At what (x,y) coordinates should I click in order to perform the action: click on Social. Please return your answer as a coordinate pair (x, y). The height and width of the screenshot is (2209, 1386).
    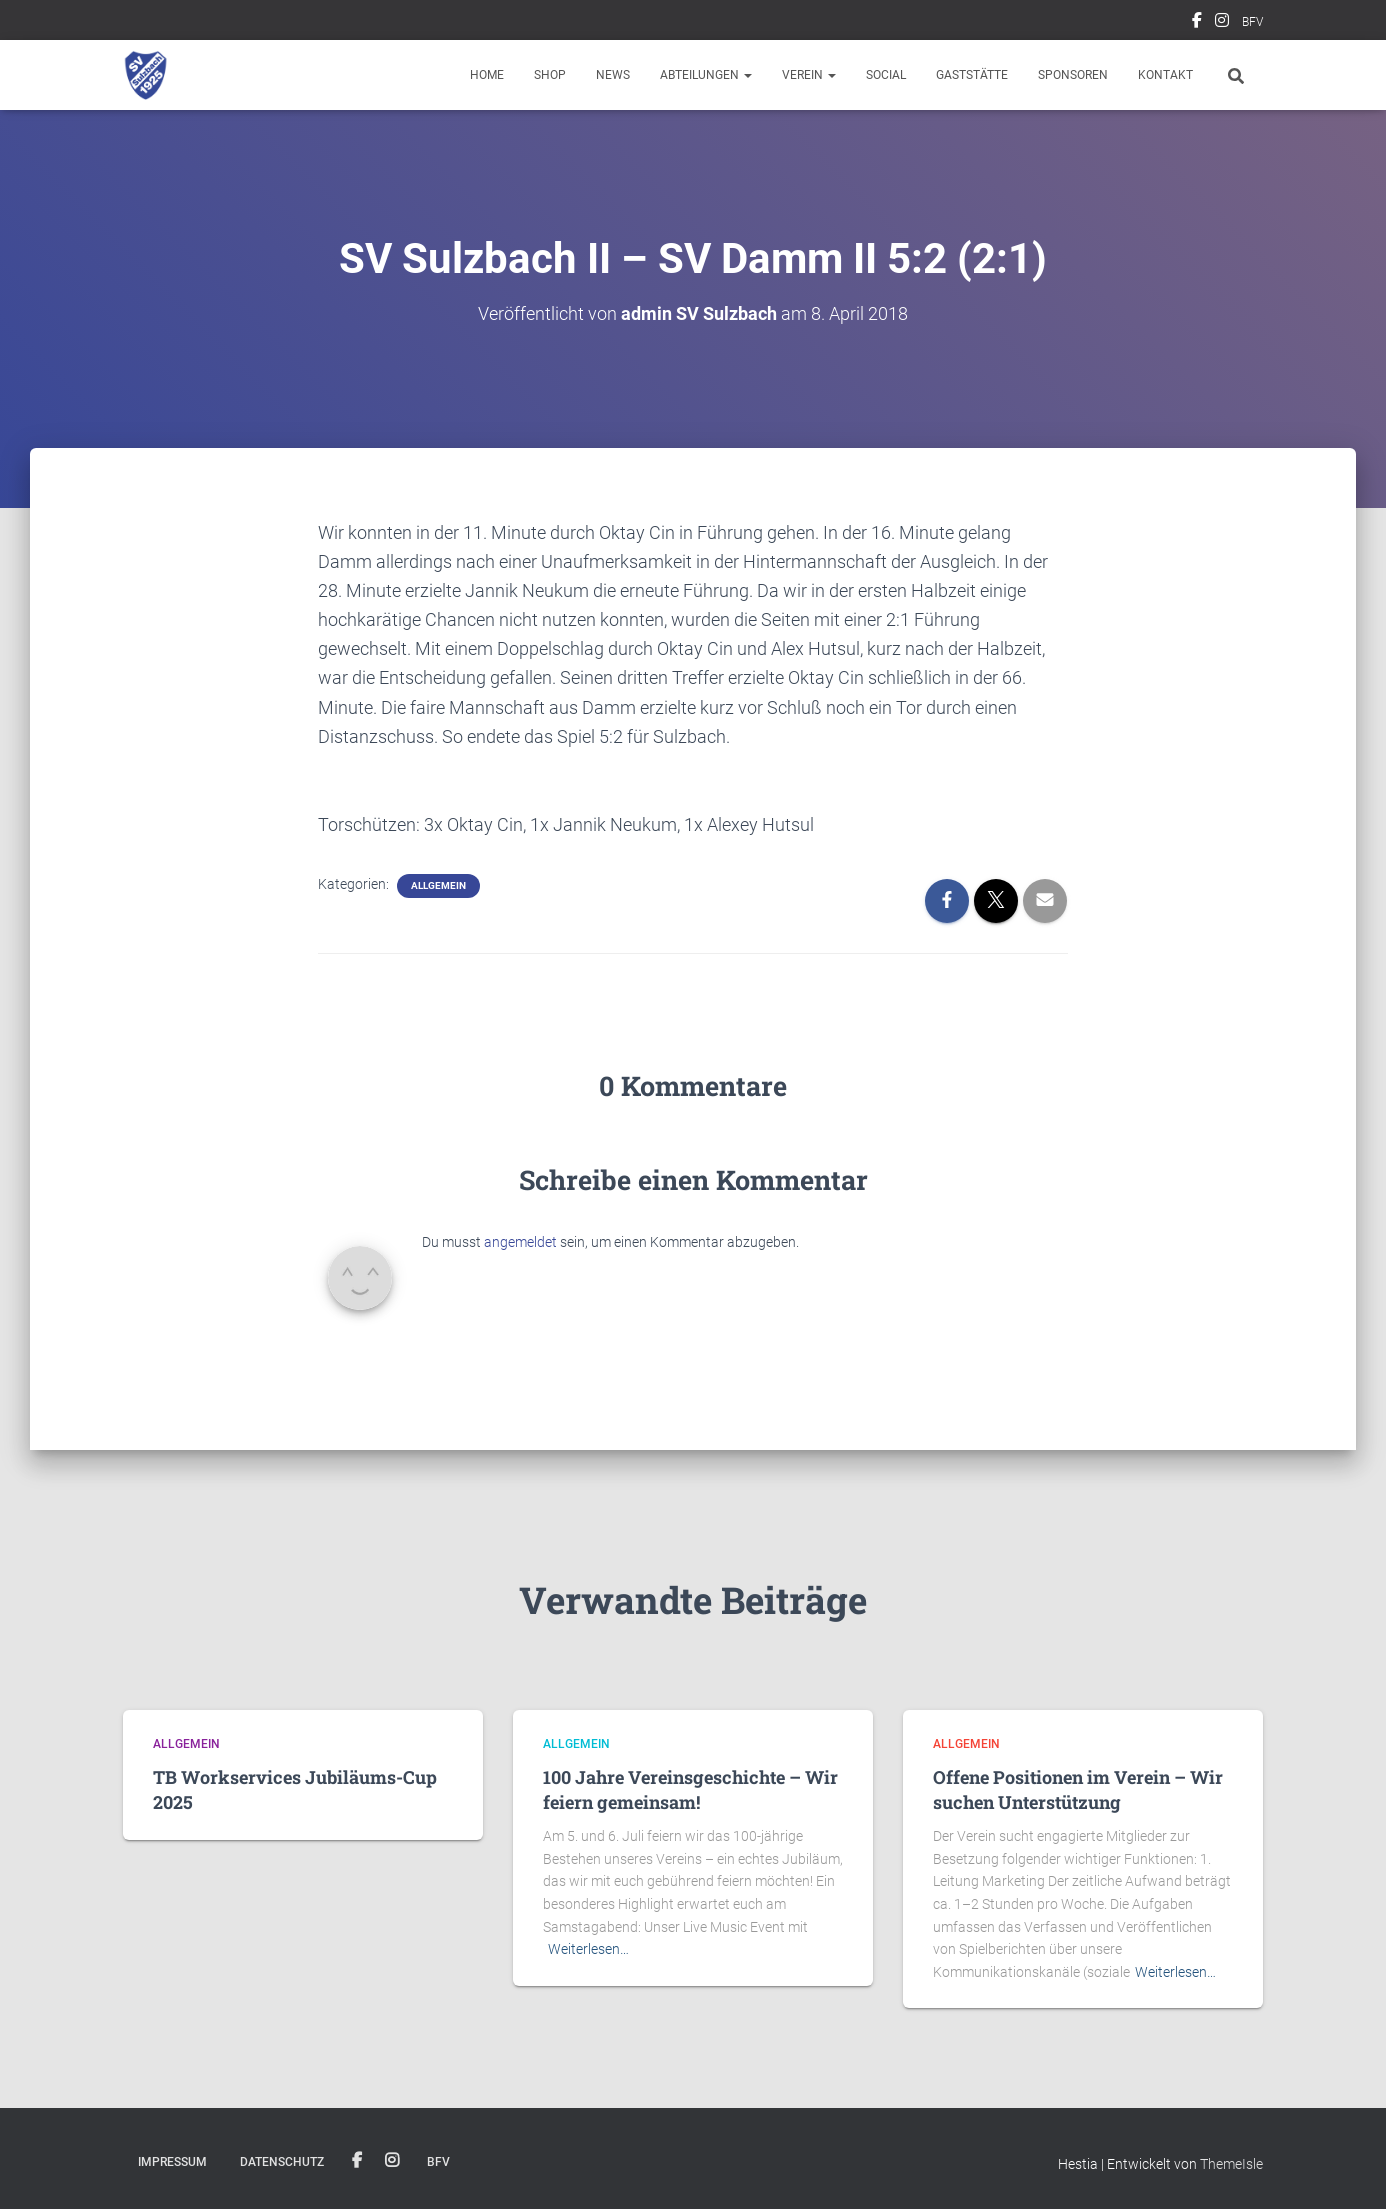
    Looking at the image, I should click on (886, 75).